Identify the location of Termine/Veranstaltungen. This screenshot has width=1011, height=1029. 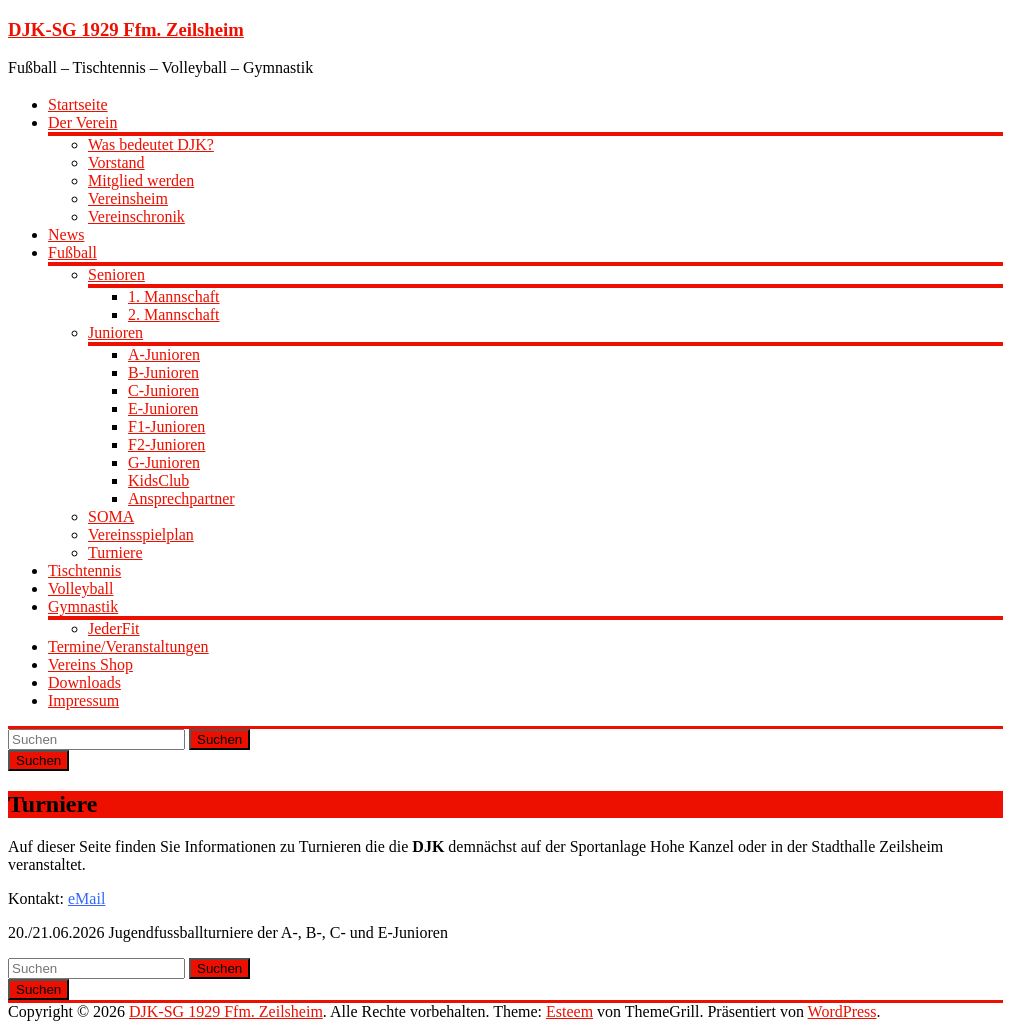
(128, 646).